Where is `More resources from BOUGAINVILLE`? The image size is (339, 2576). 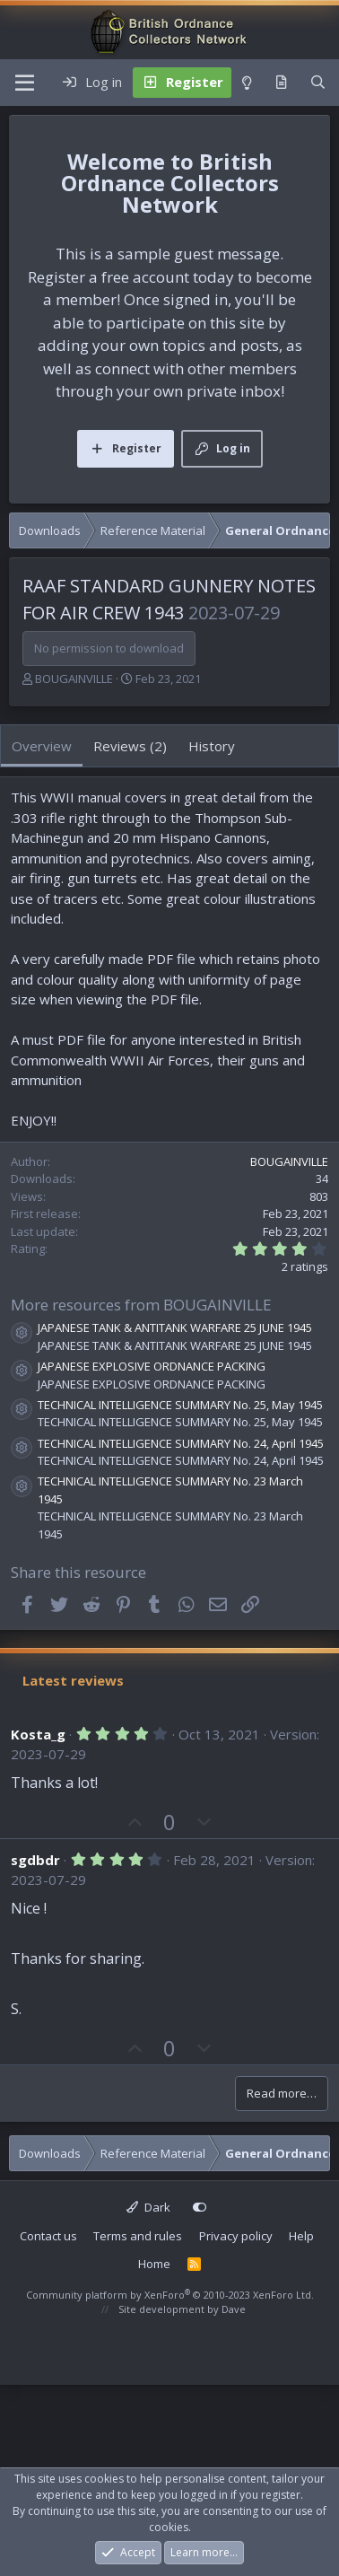
More resources from BOUGAINVILLE is located at coordinates (141, 1304).